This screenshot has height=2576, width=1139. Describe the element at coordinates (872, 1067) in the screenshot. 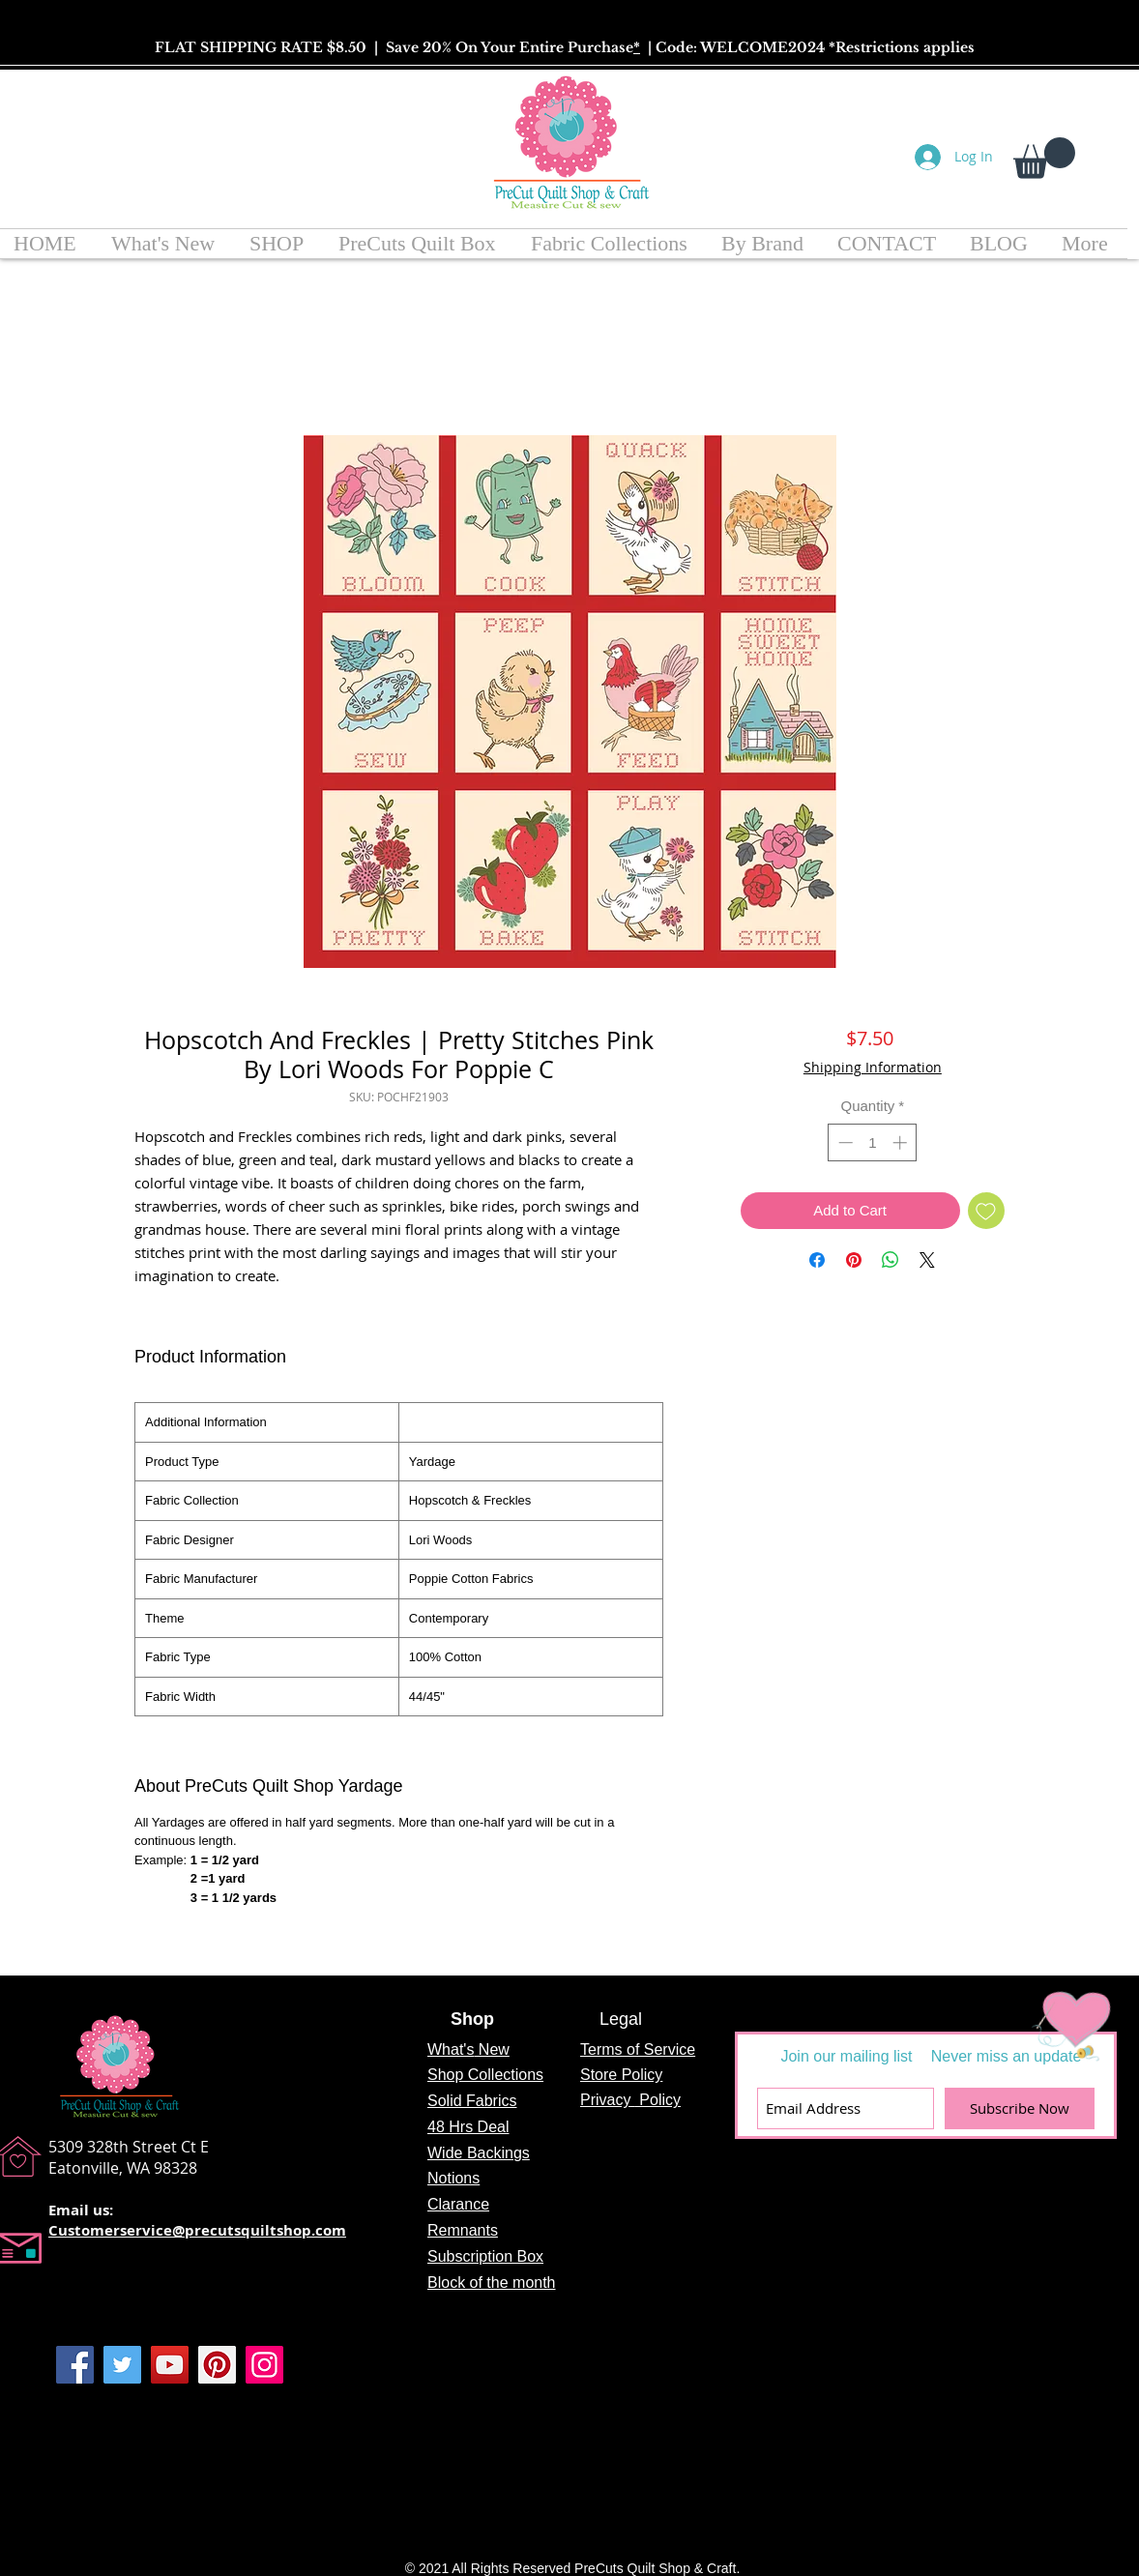

I see `Shipping Information` at that location.